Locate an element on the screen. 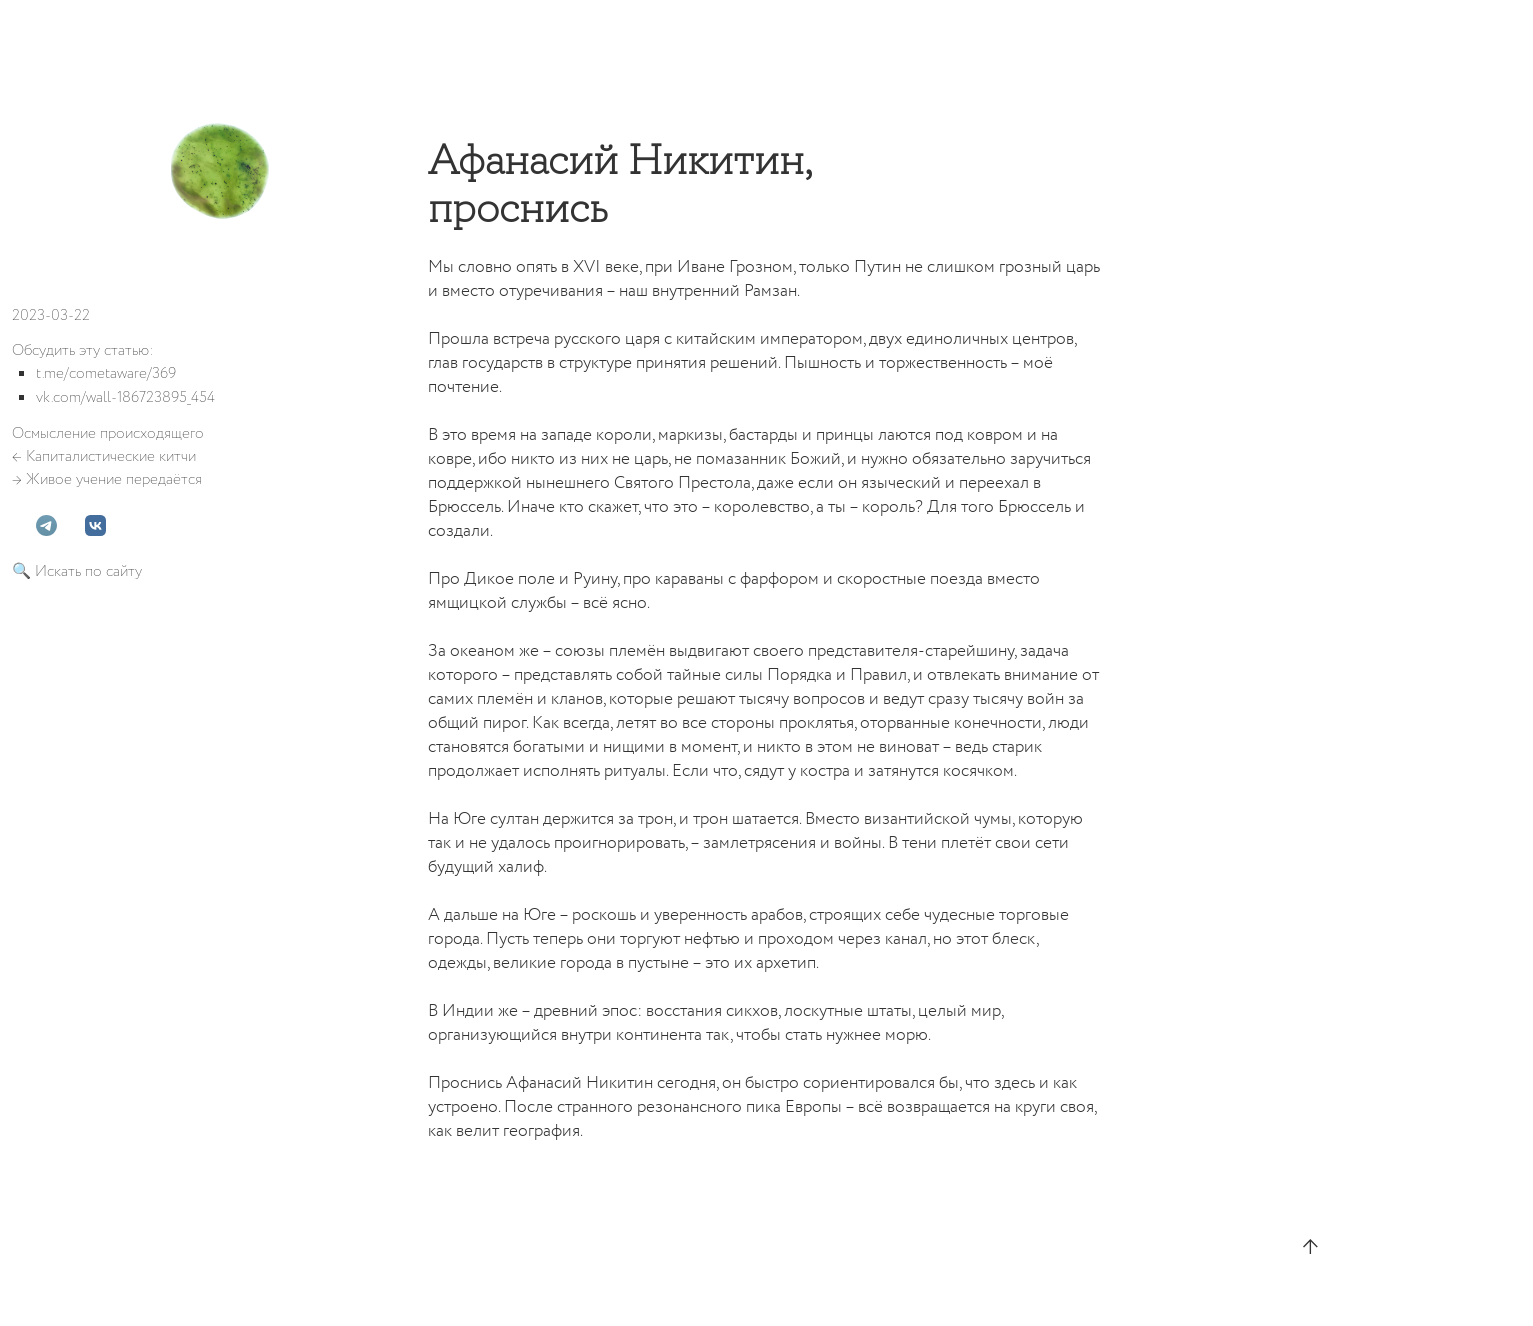 This screenshot has width=1533, height=1326. vk.com/wall-186723895_454 is located at coordinates (125, 397).